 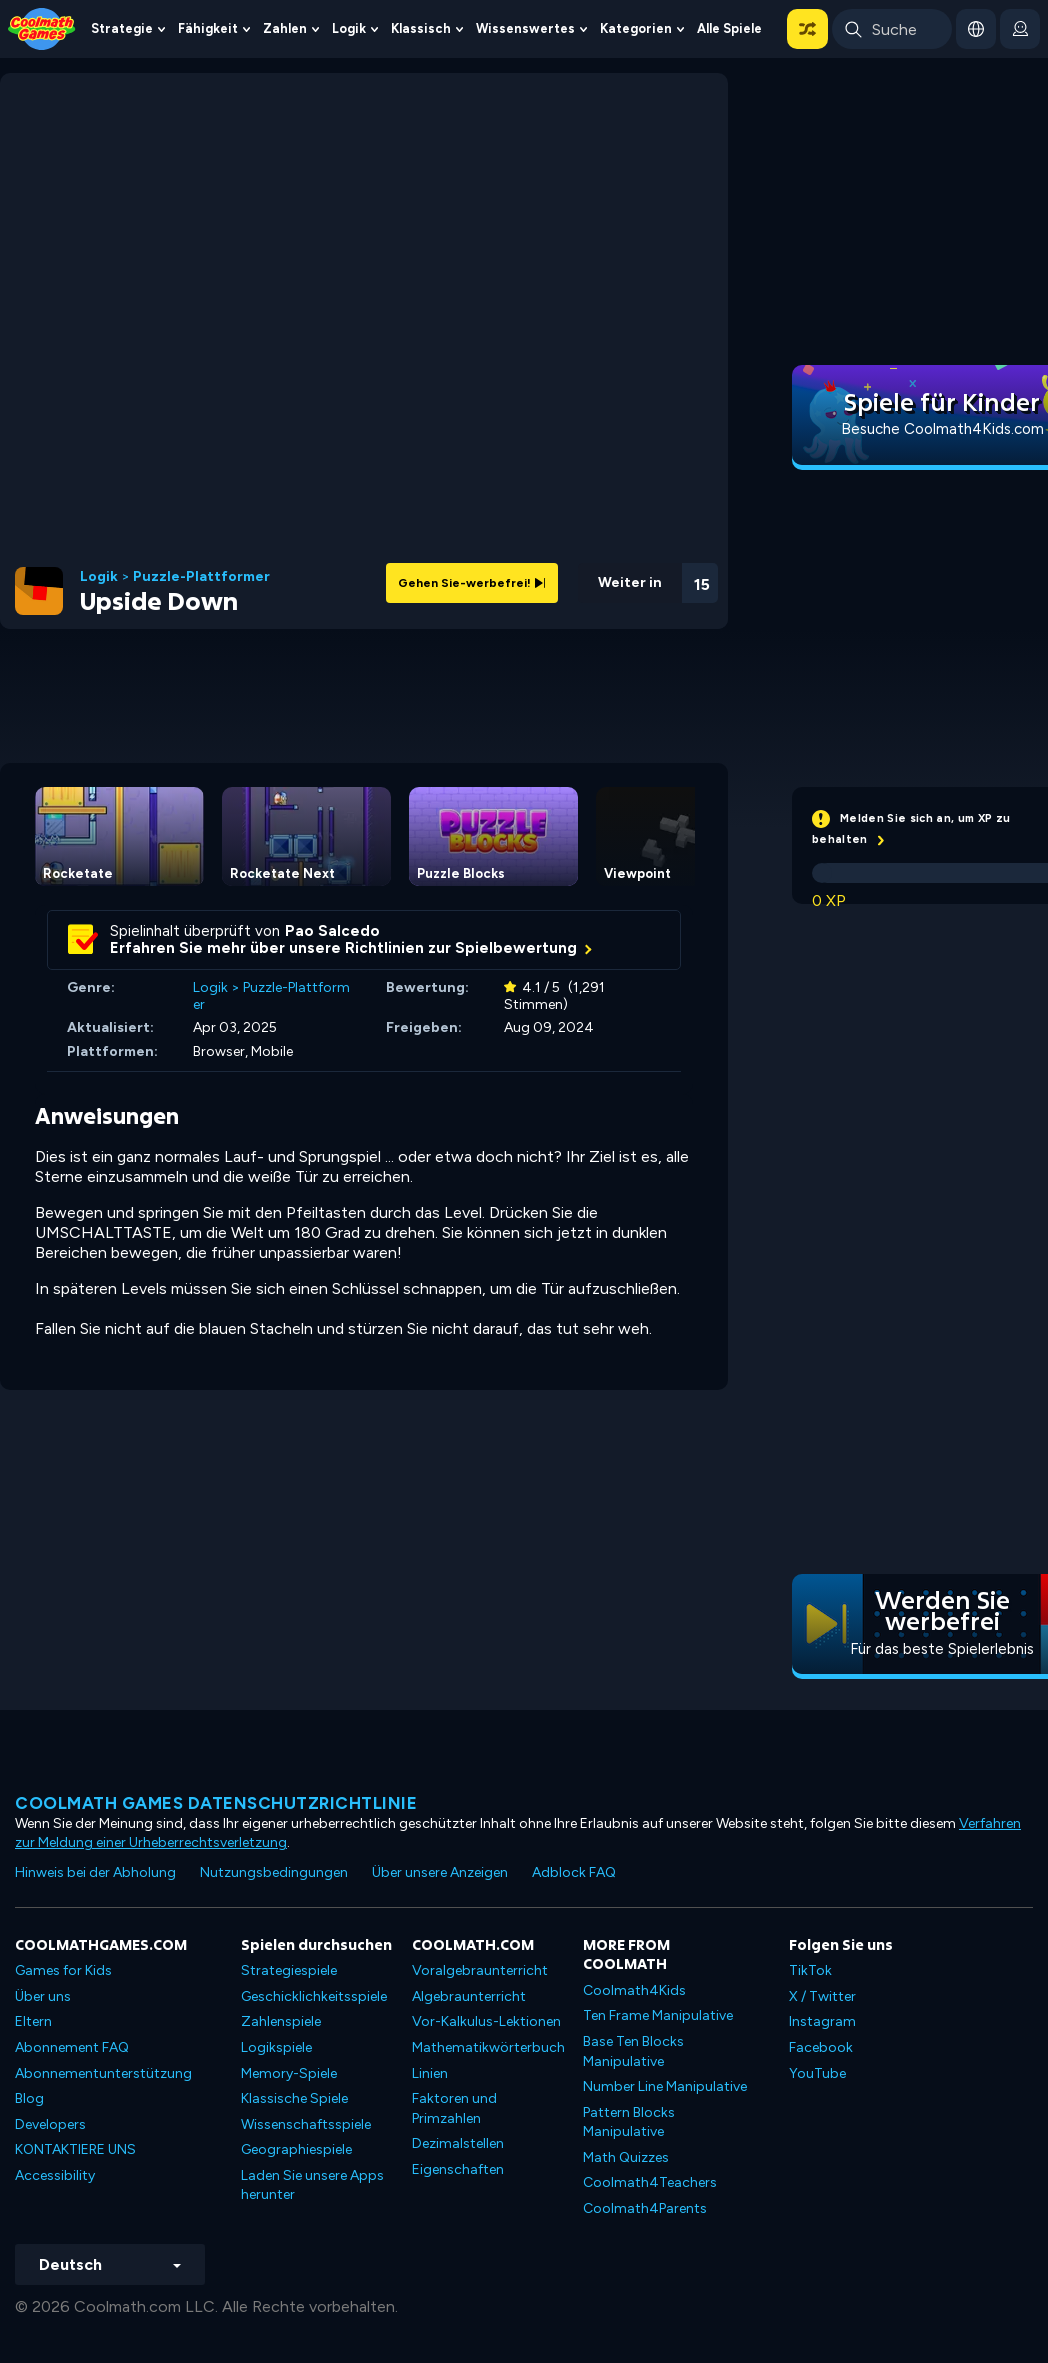 What do you see at coordinates (822, 1996) in the screenshot?
I see `X / Twitter` at bounding box center [822, 1996].